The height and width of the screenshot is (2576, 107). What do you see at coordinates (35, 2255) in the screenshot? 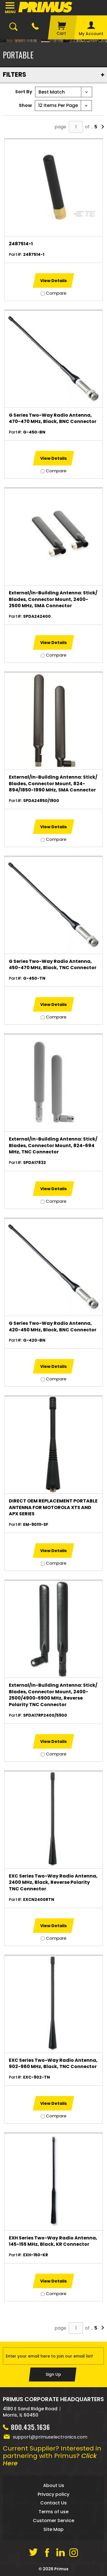
I see `EXH-150-KR` at bounding box center [35, 2255].